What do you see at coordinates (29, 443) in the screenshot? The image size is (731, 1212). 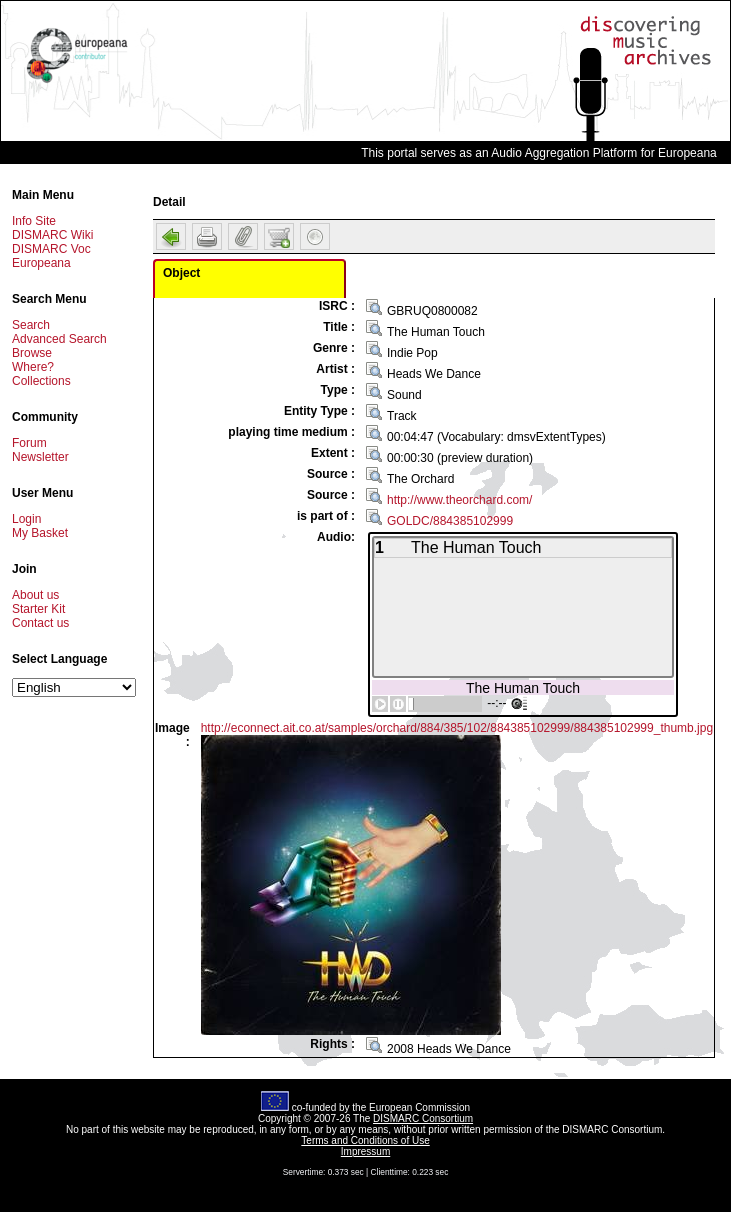 I see `Forum` at bounding box center [29, 443].